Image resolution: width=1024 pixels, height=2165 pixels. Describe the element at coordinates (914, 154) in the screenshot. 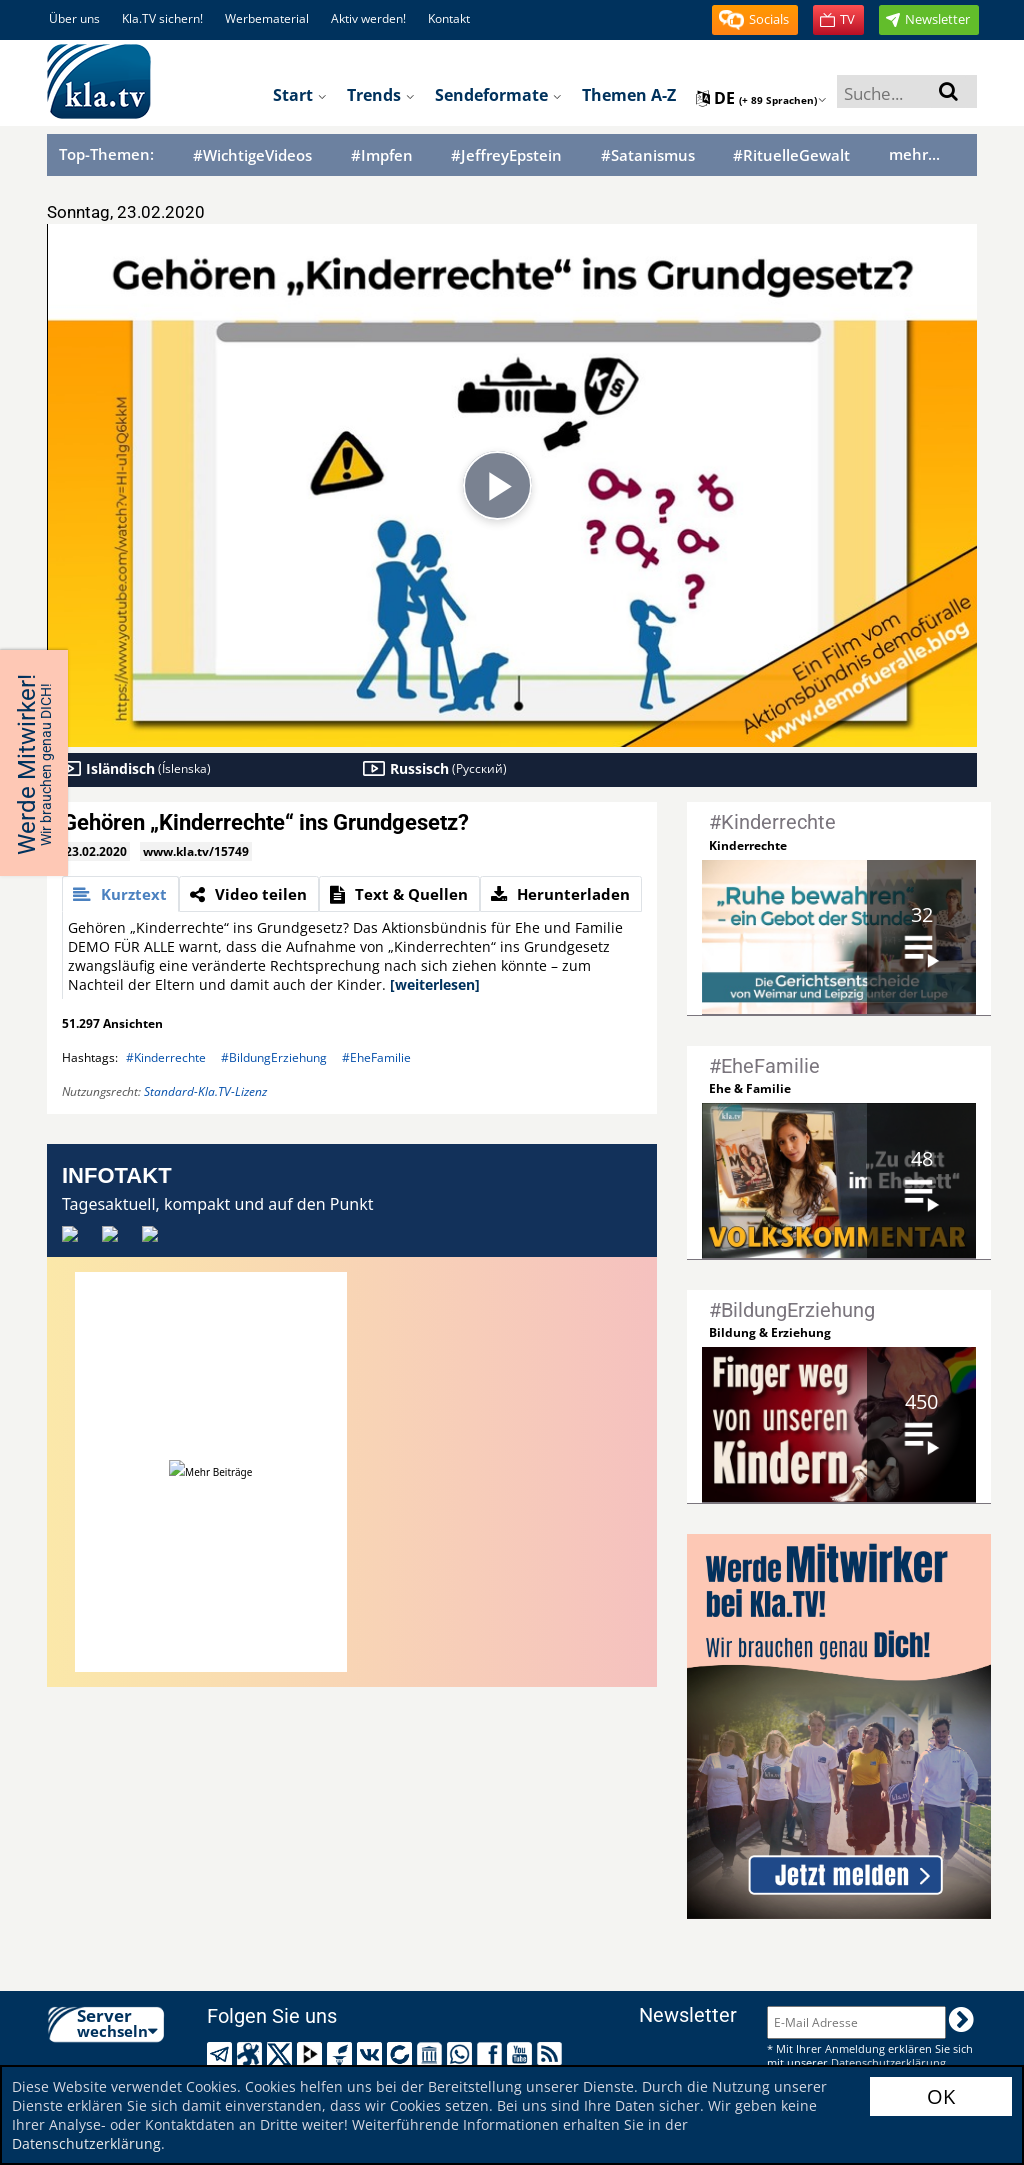

I see `mehr...` at that location.